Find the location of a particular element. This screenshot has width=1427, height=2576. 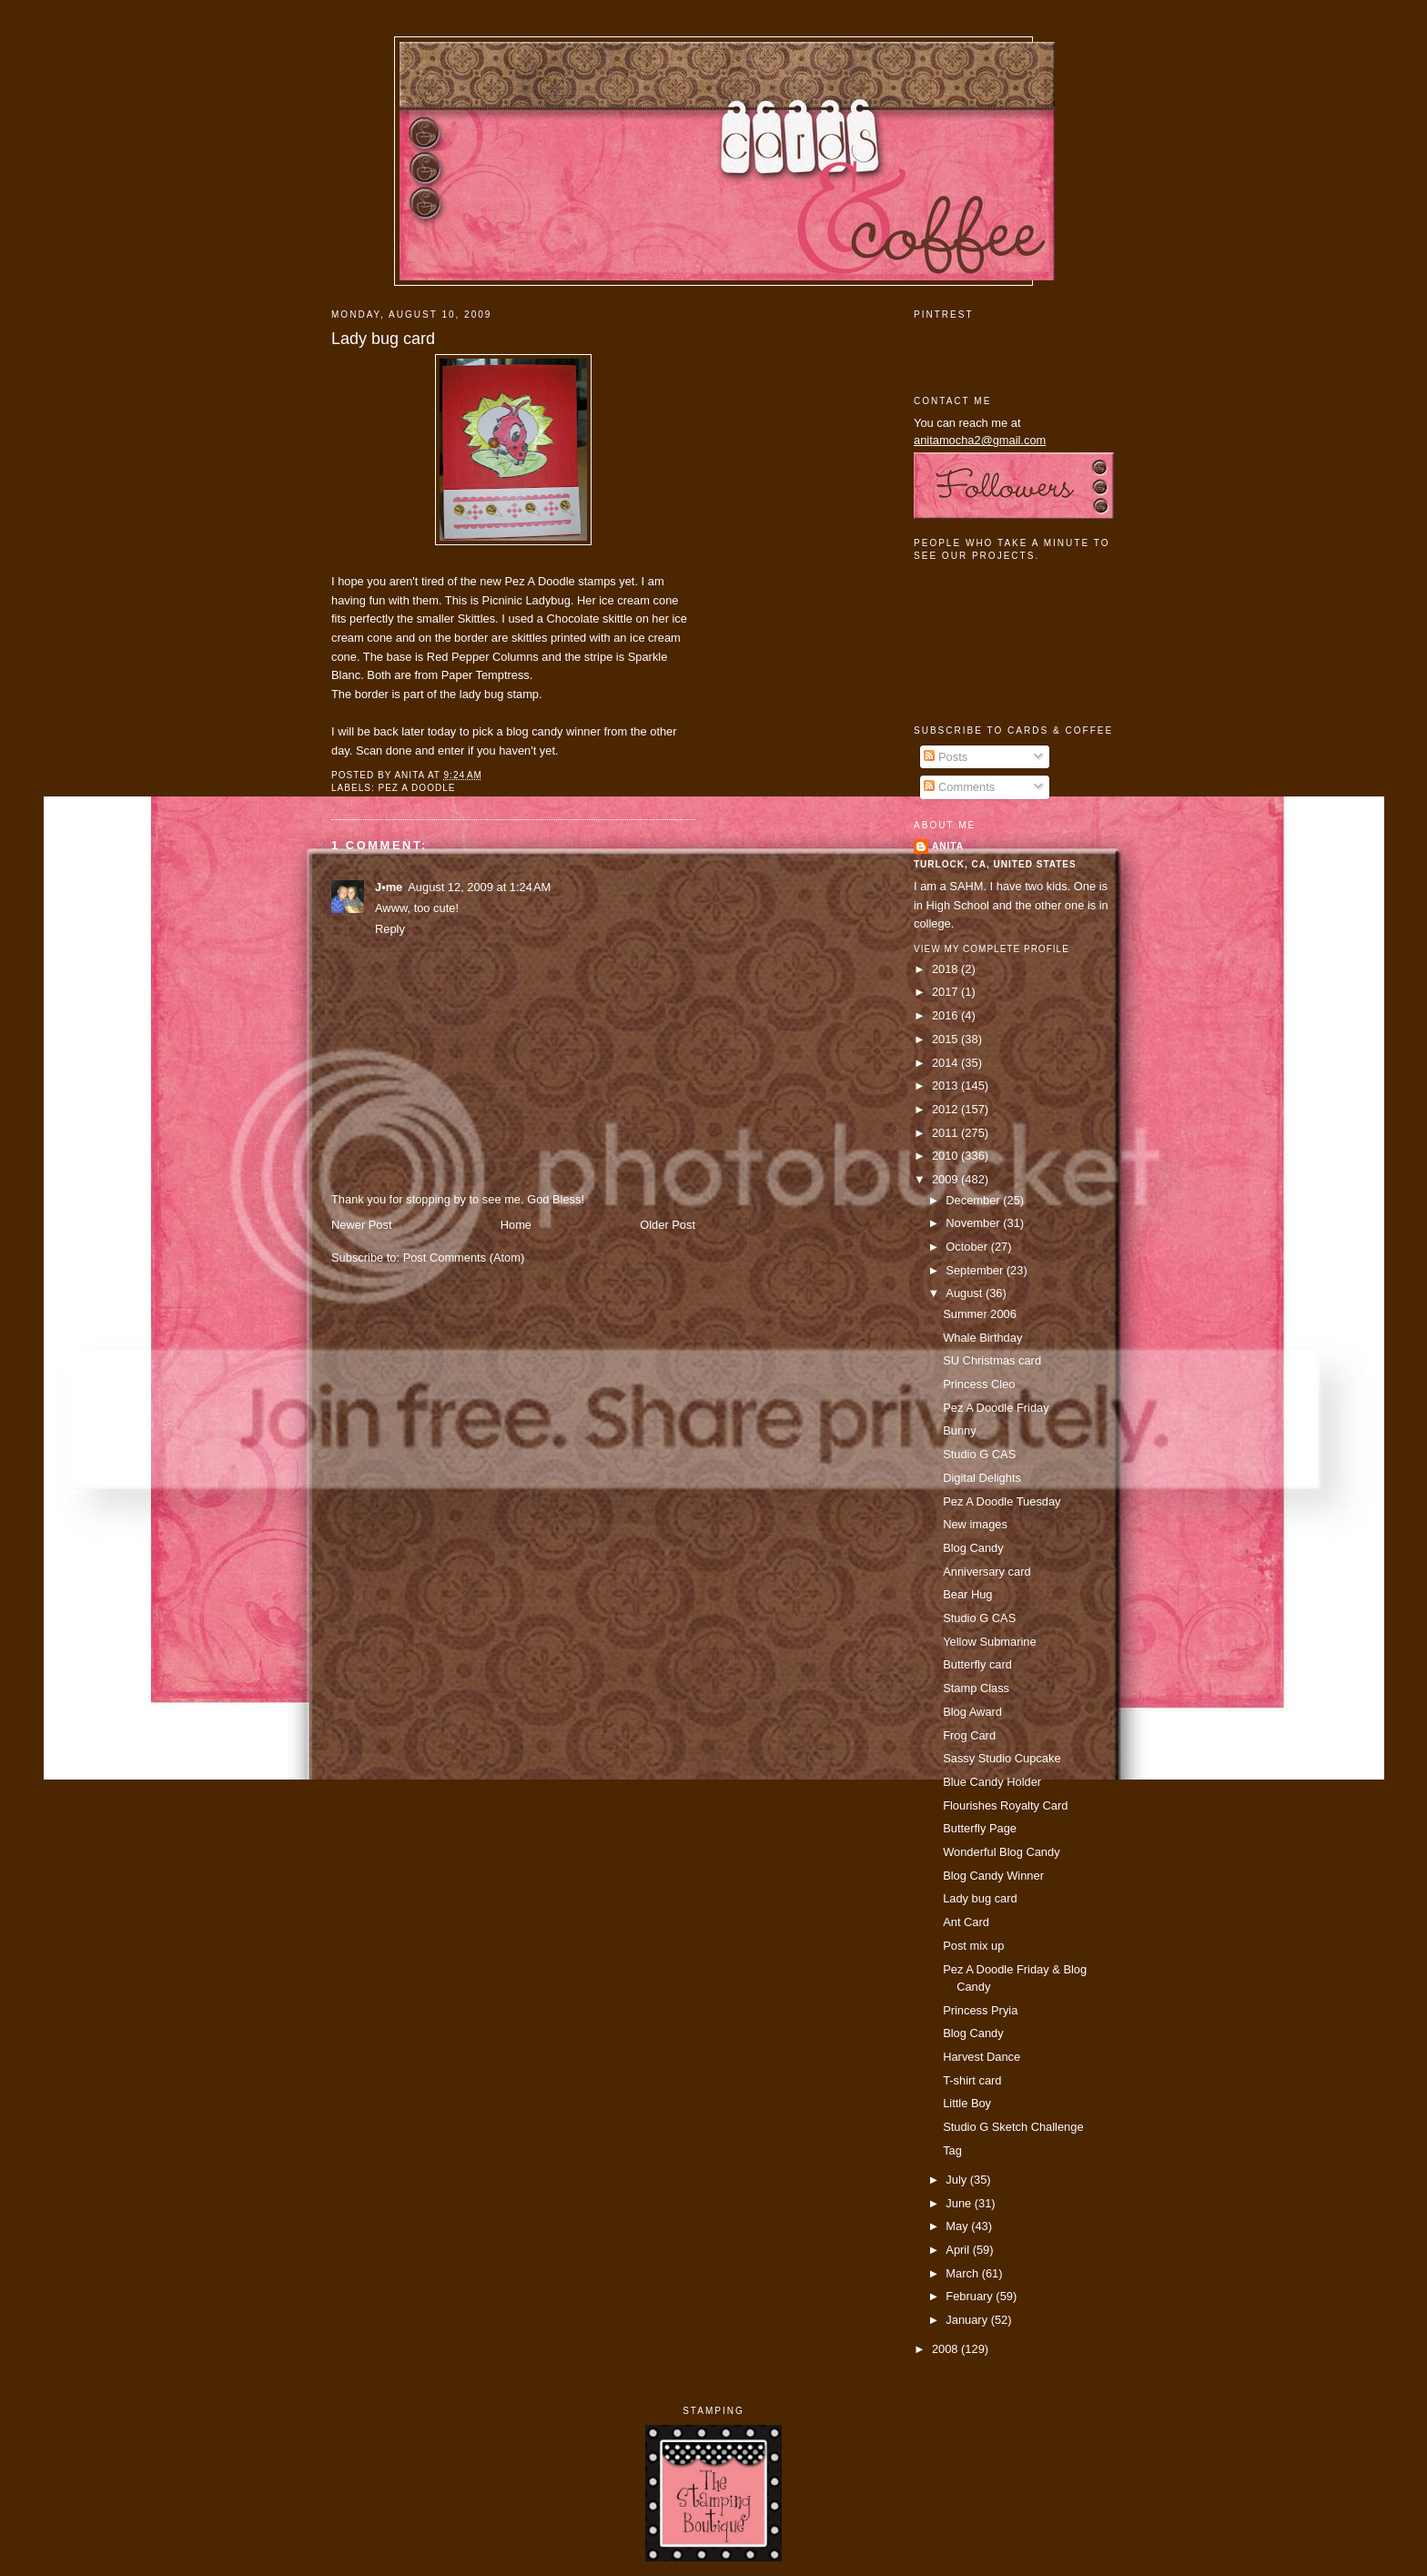

Summer 2006 is located at coordinates (980, 1314).